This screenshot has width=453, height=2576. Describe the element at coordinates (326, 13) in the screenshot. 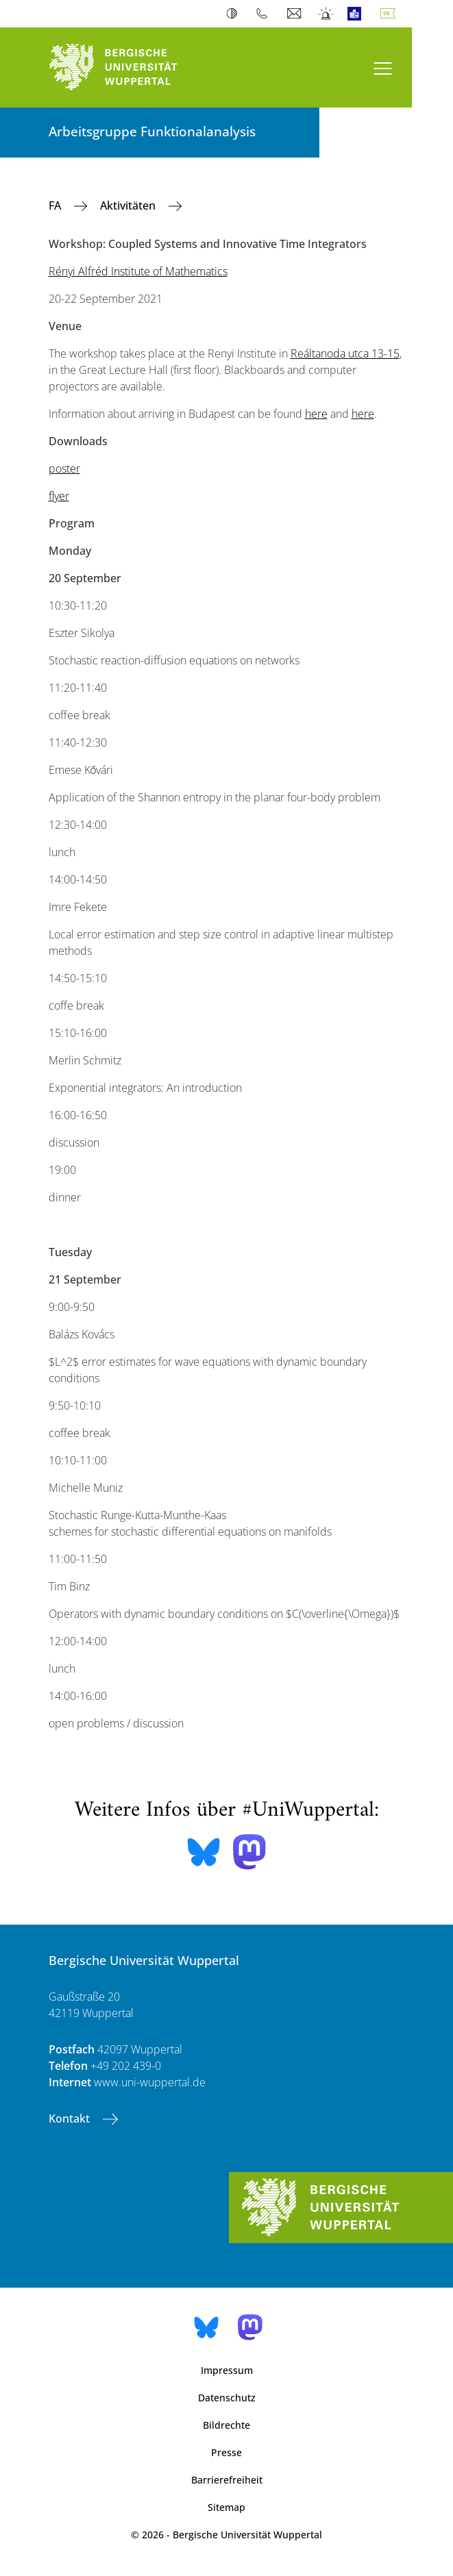

I see `Notfall` at that location.